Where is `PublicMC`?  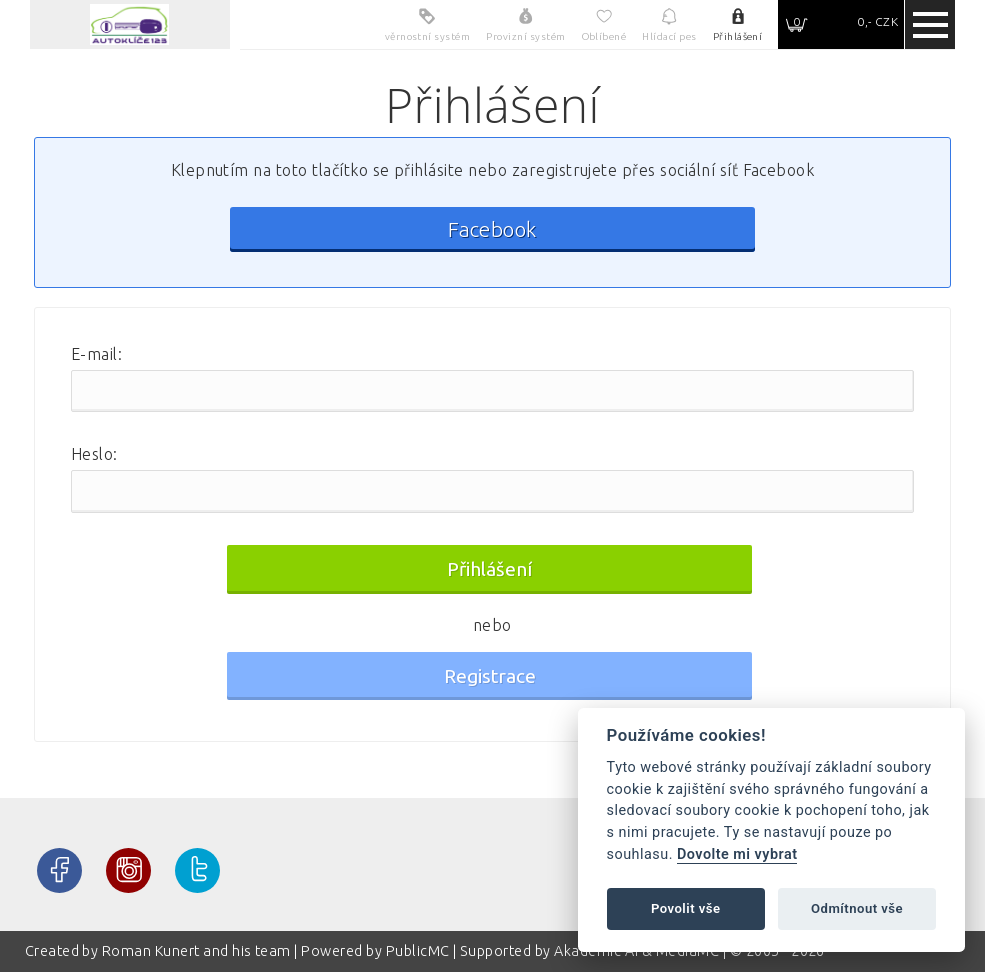
PublicMC is located at coordinates (418, 951).